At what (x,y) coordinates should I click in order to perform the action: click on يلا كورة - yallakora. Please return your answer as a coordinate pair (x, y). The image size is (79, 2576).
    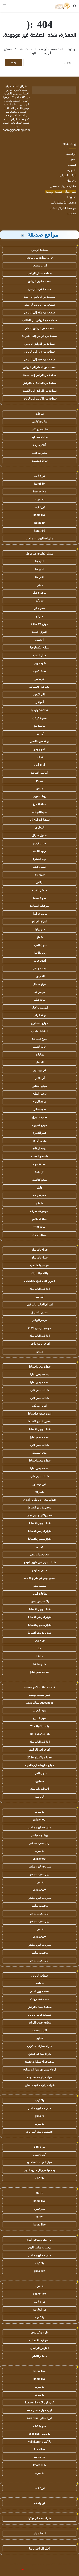
    Looking at the image, I should click on (39, 2441).